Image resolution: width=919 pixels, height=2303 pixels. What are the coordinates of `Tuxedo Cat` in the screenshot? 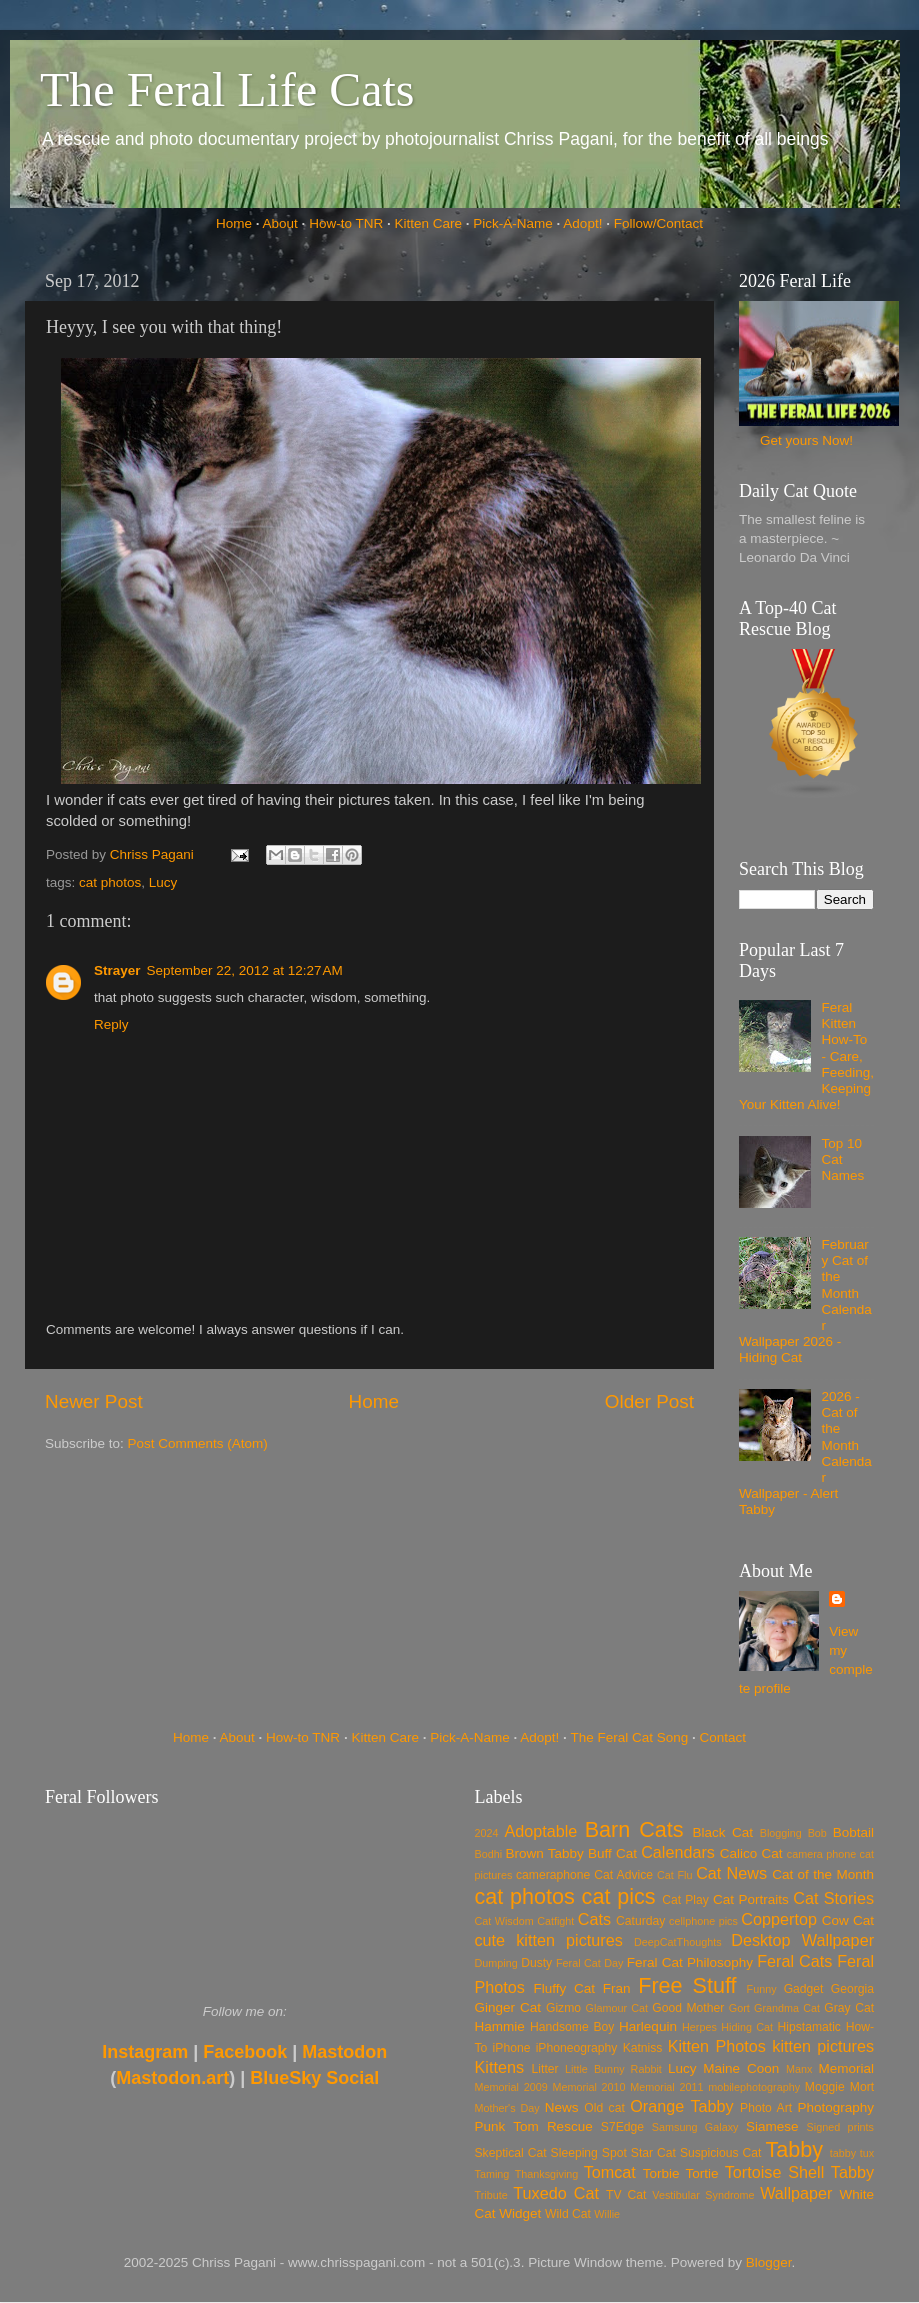 It's located at (556, 2193).